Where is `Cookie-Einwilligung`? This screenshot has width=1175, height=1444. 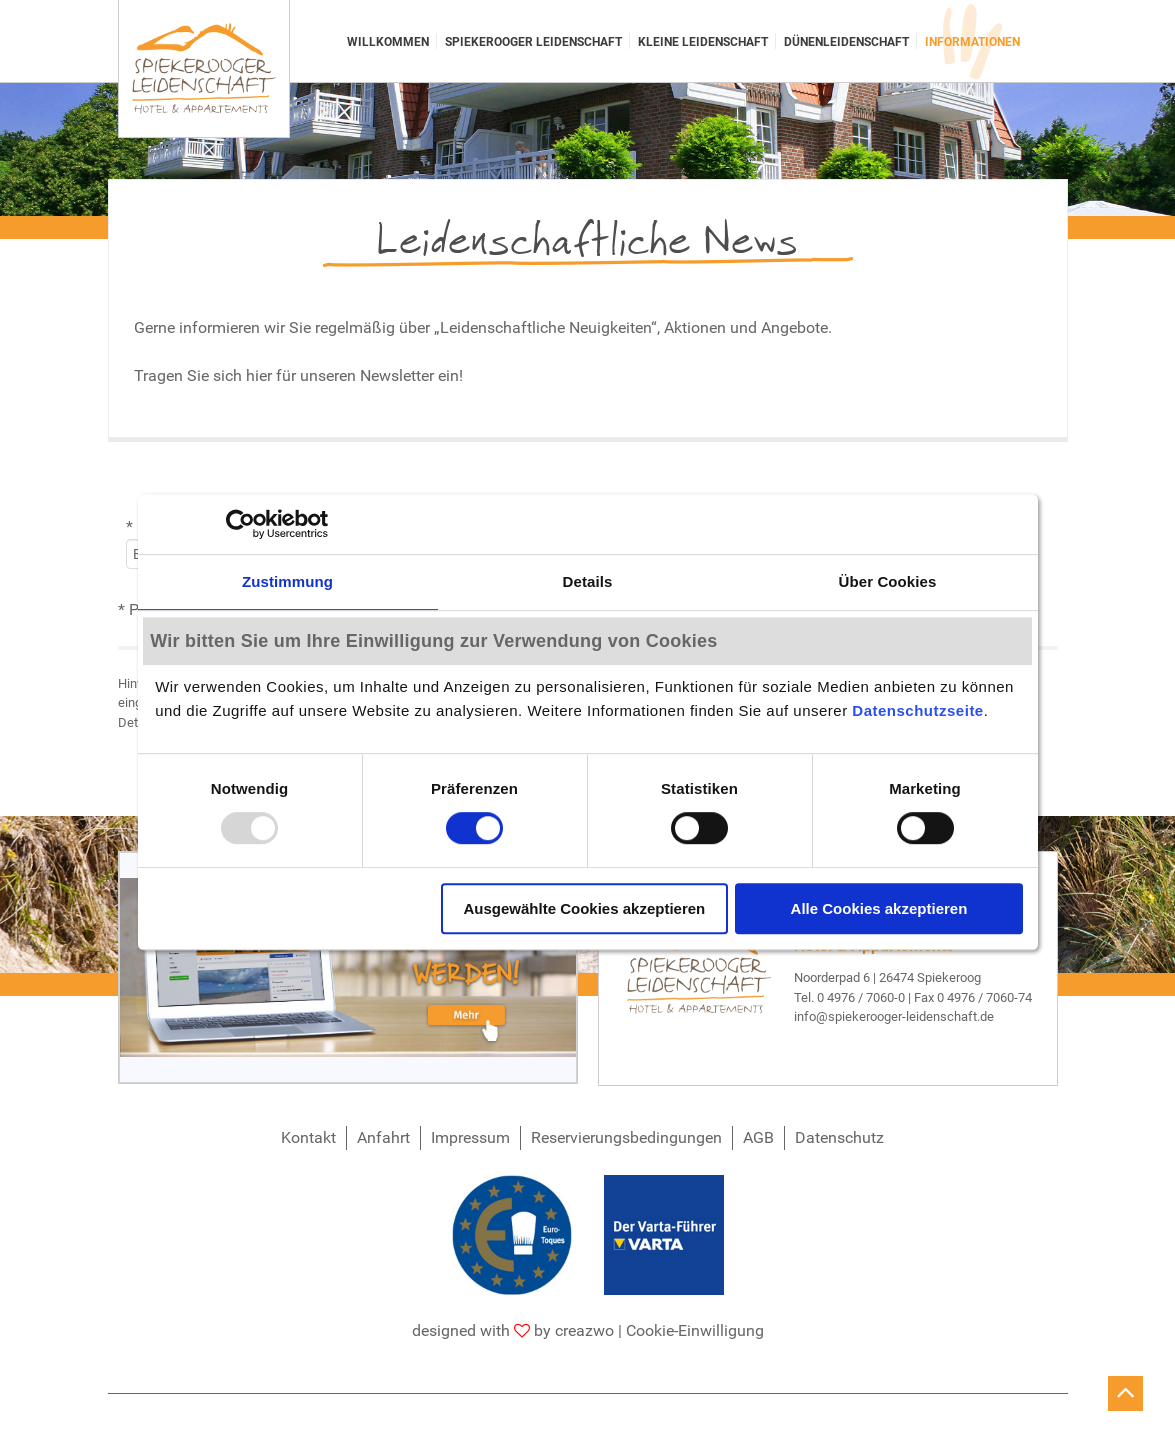 Cookie-Einwilligung is located at coordinates (695, 1330).